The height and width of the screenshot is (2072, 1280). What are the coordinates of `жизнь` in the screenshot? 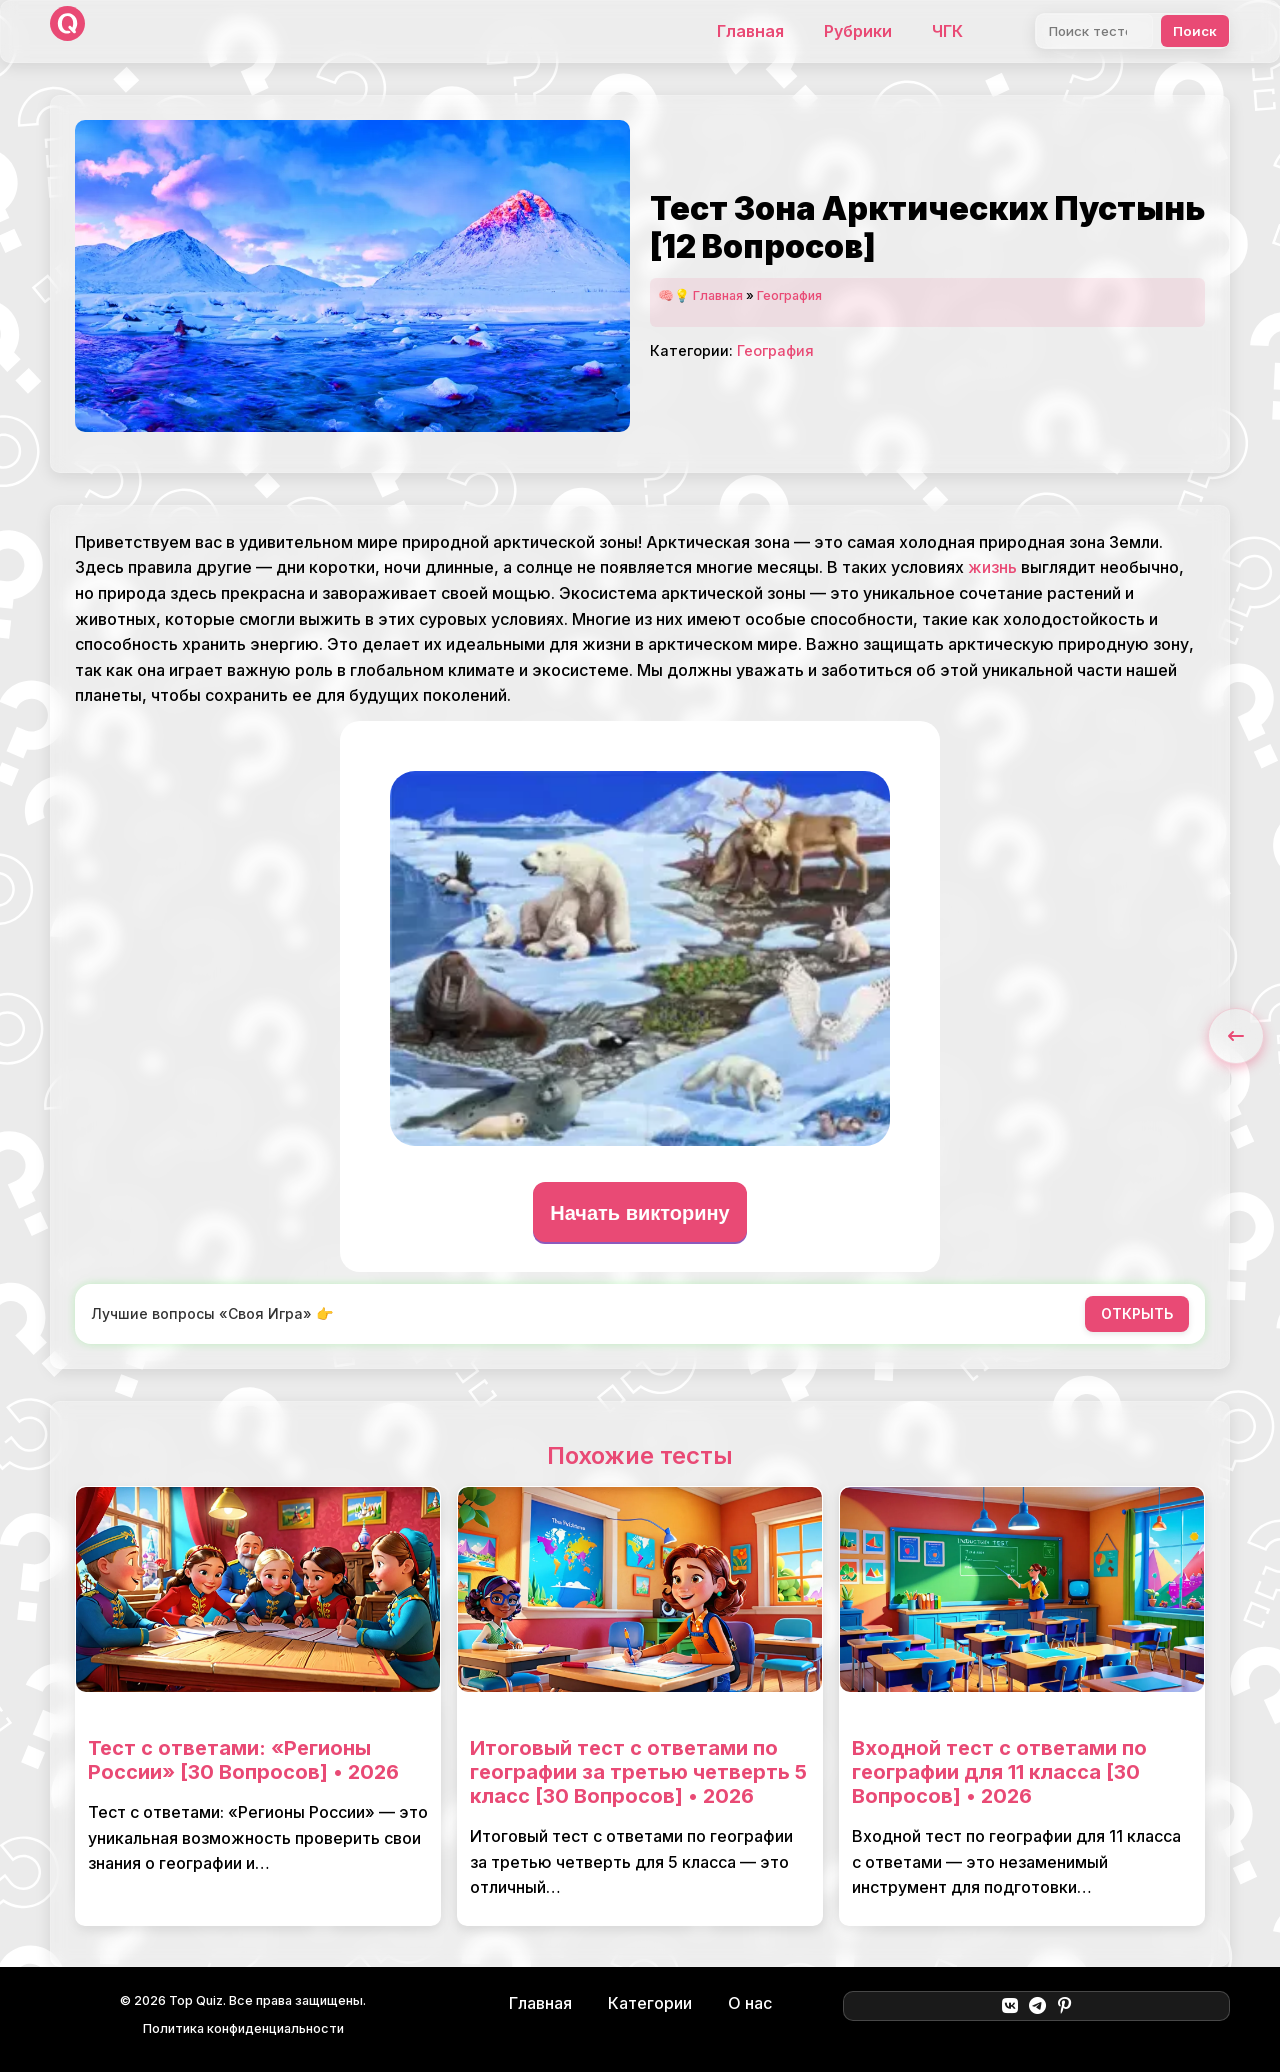 It's located at (992, 567).